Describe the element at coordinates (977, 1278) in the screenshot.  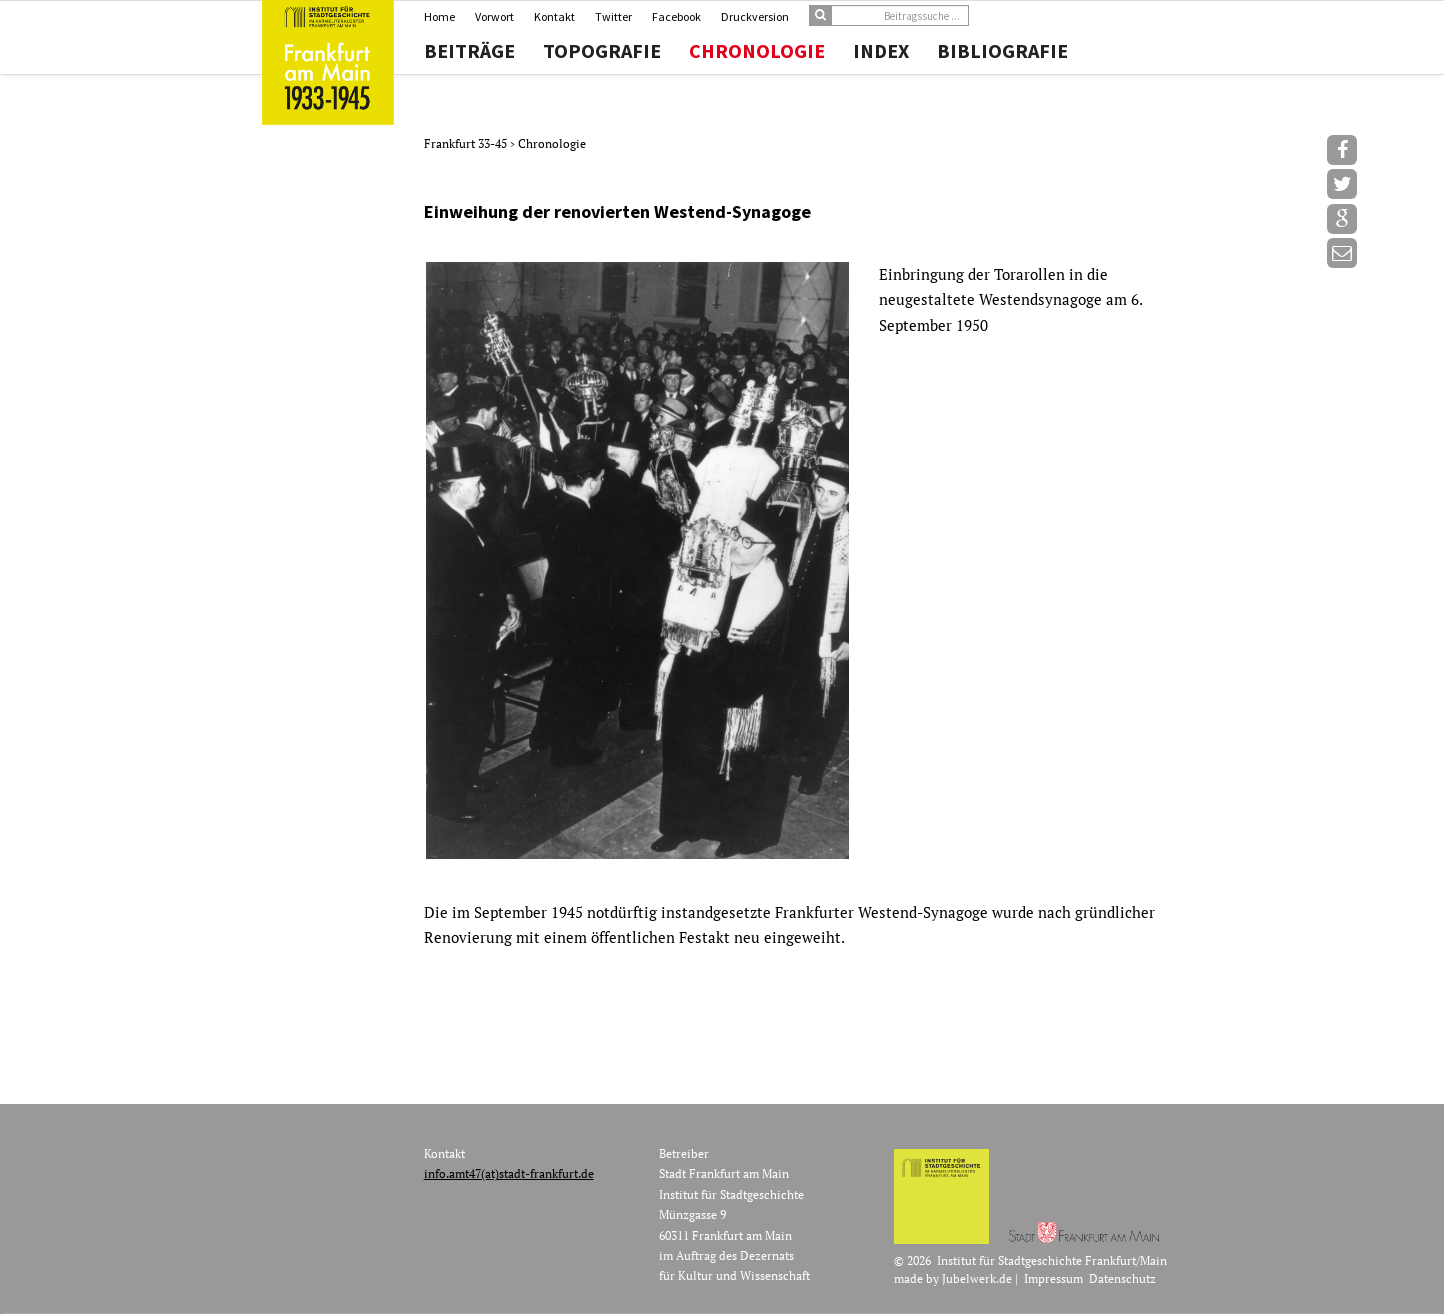
I see `Jubelwerk.de` at that location.